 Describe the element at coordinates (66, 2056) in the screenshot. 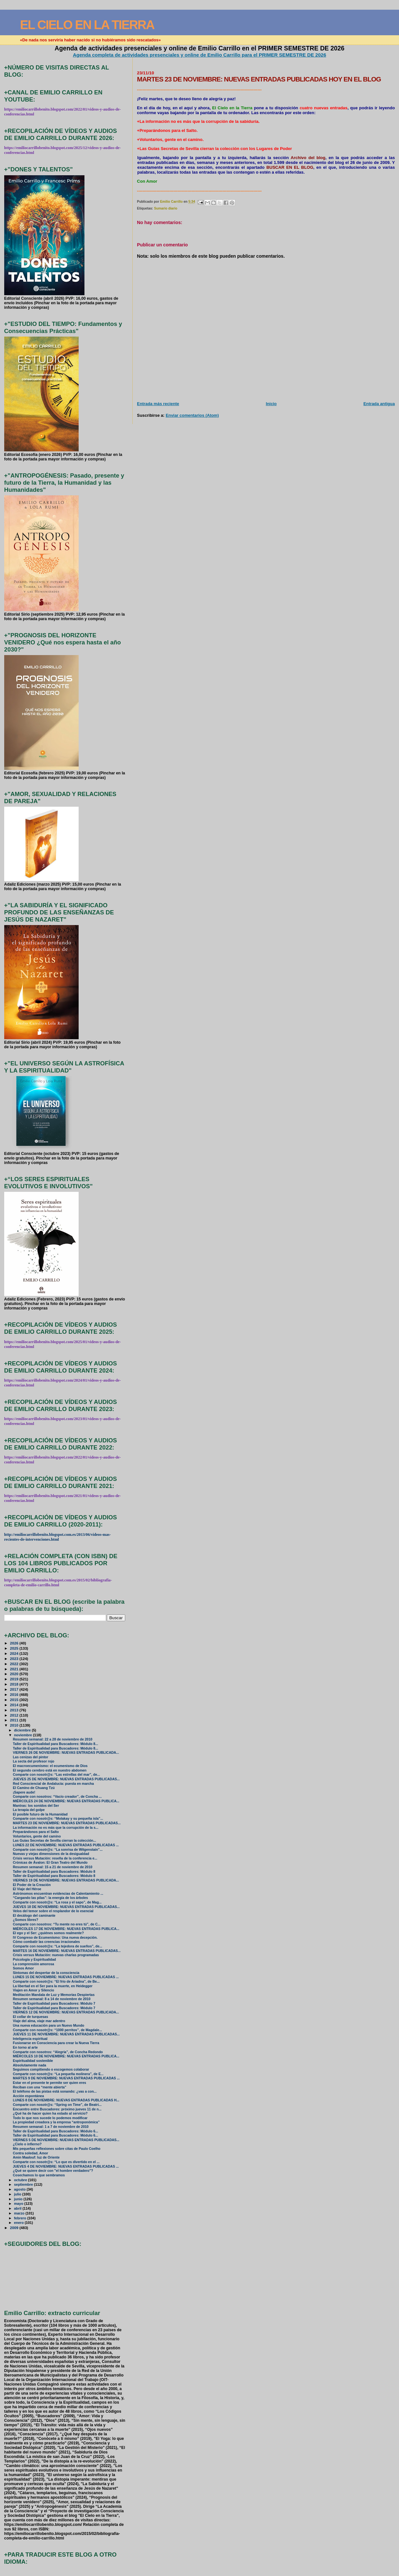

I see `MIÉRCOLES 10 DE NOVIEMBRE: NUEVAS ENTRADAS PUBLICA...` at that location.